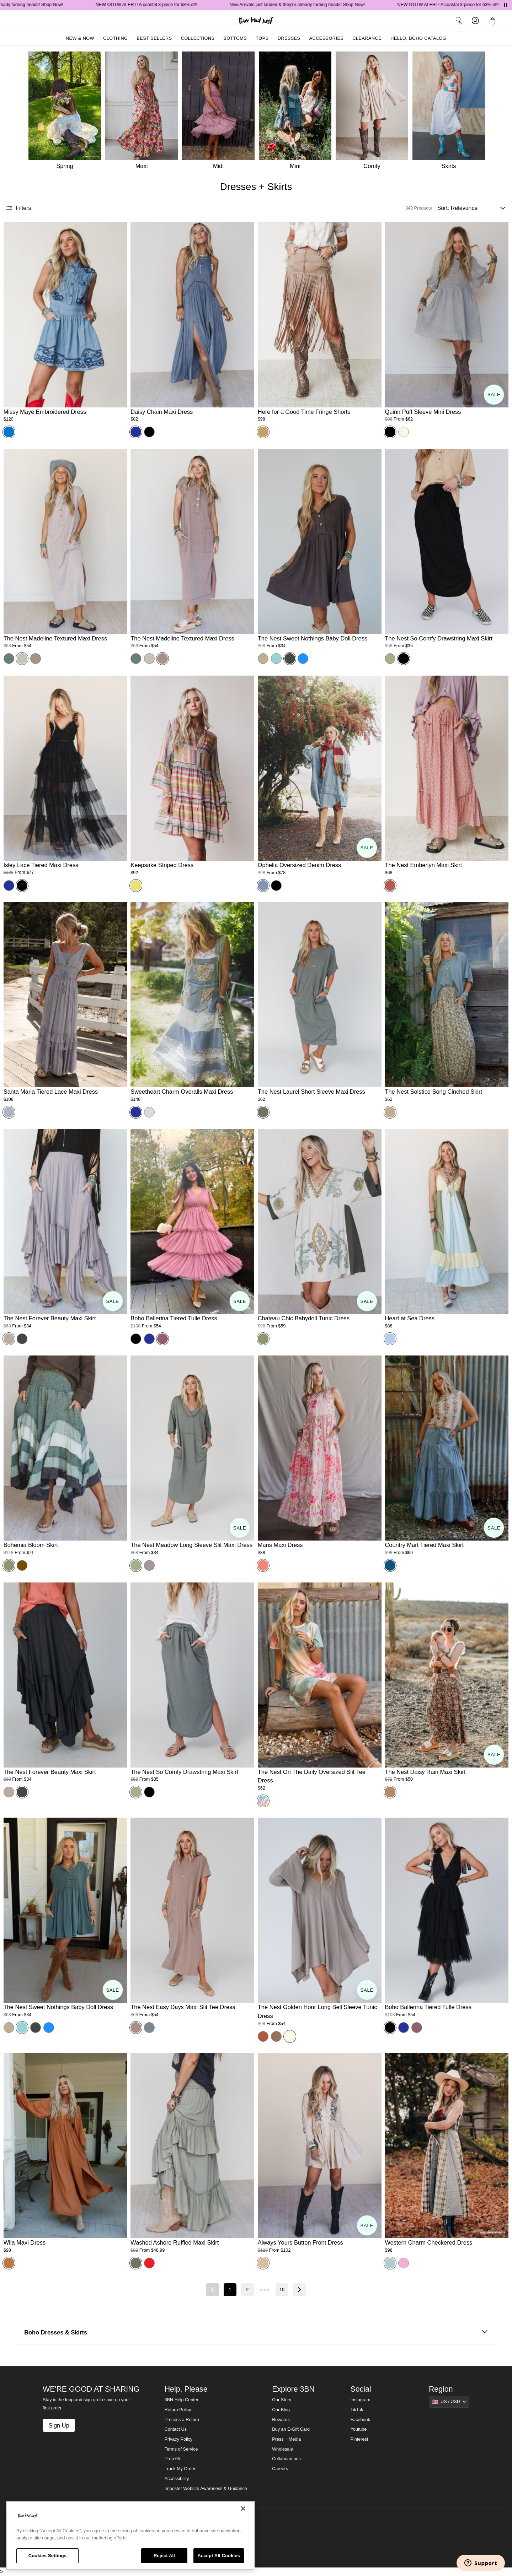 The height and width of the screenshot is (2576, 512). I want to click on Pinterest, so click(359, 2439).